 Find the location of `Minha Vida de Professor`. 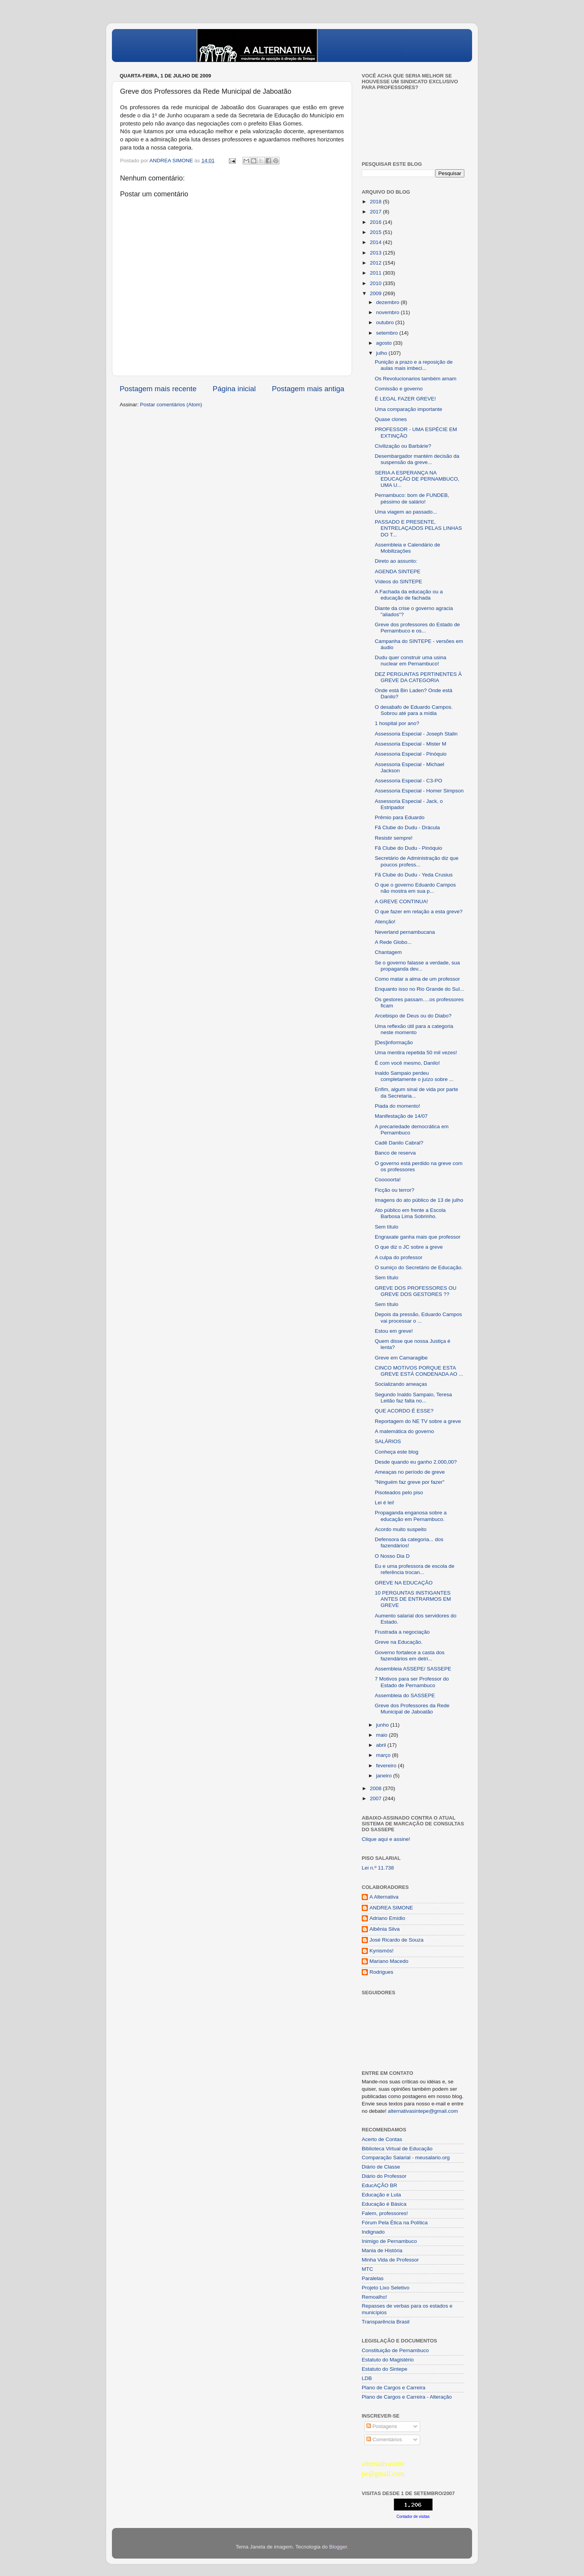

Minha Vida de Professor is located at coordinates (390, 2260).